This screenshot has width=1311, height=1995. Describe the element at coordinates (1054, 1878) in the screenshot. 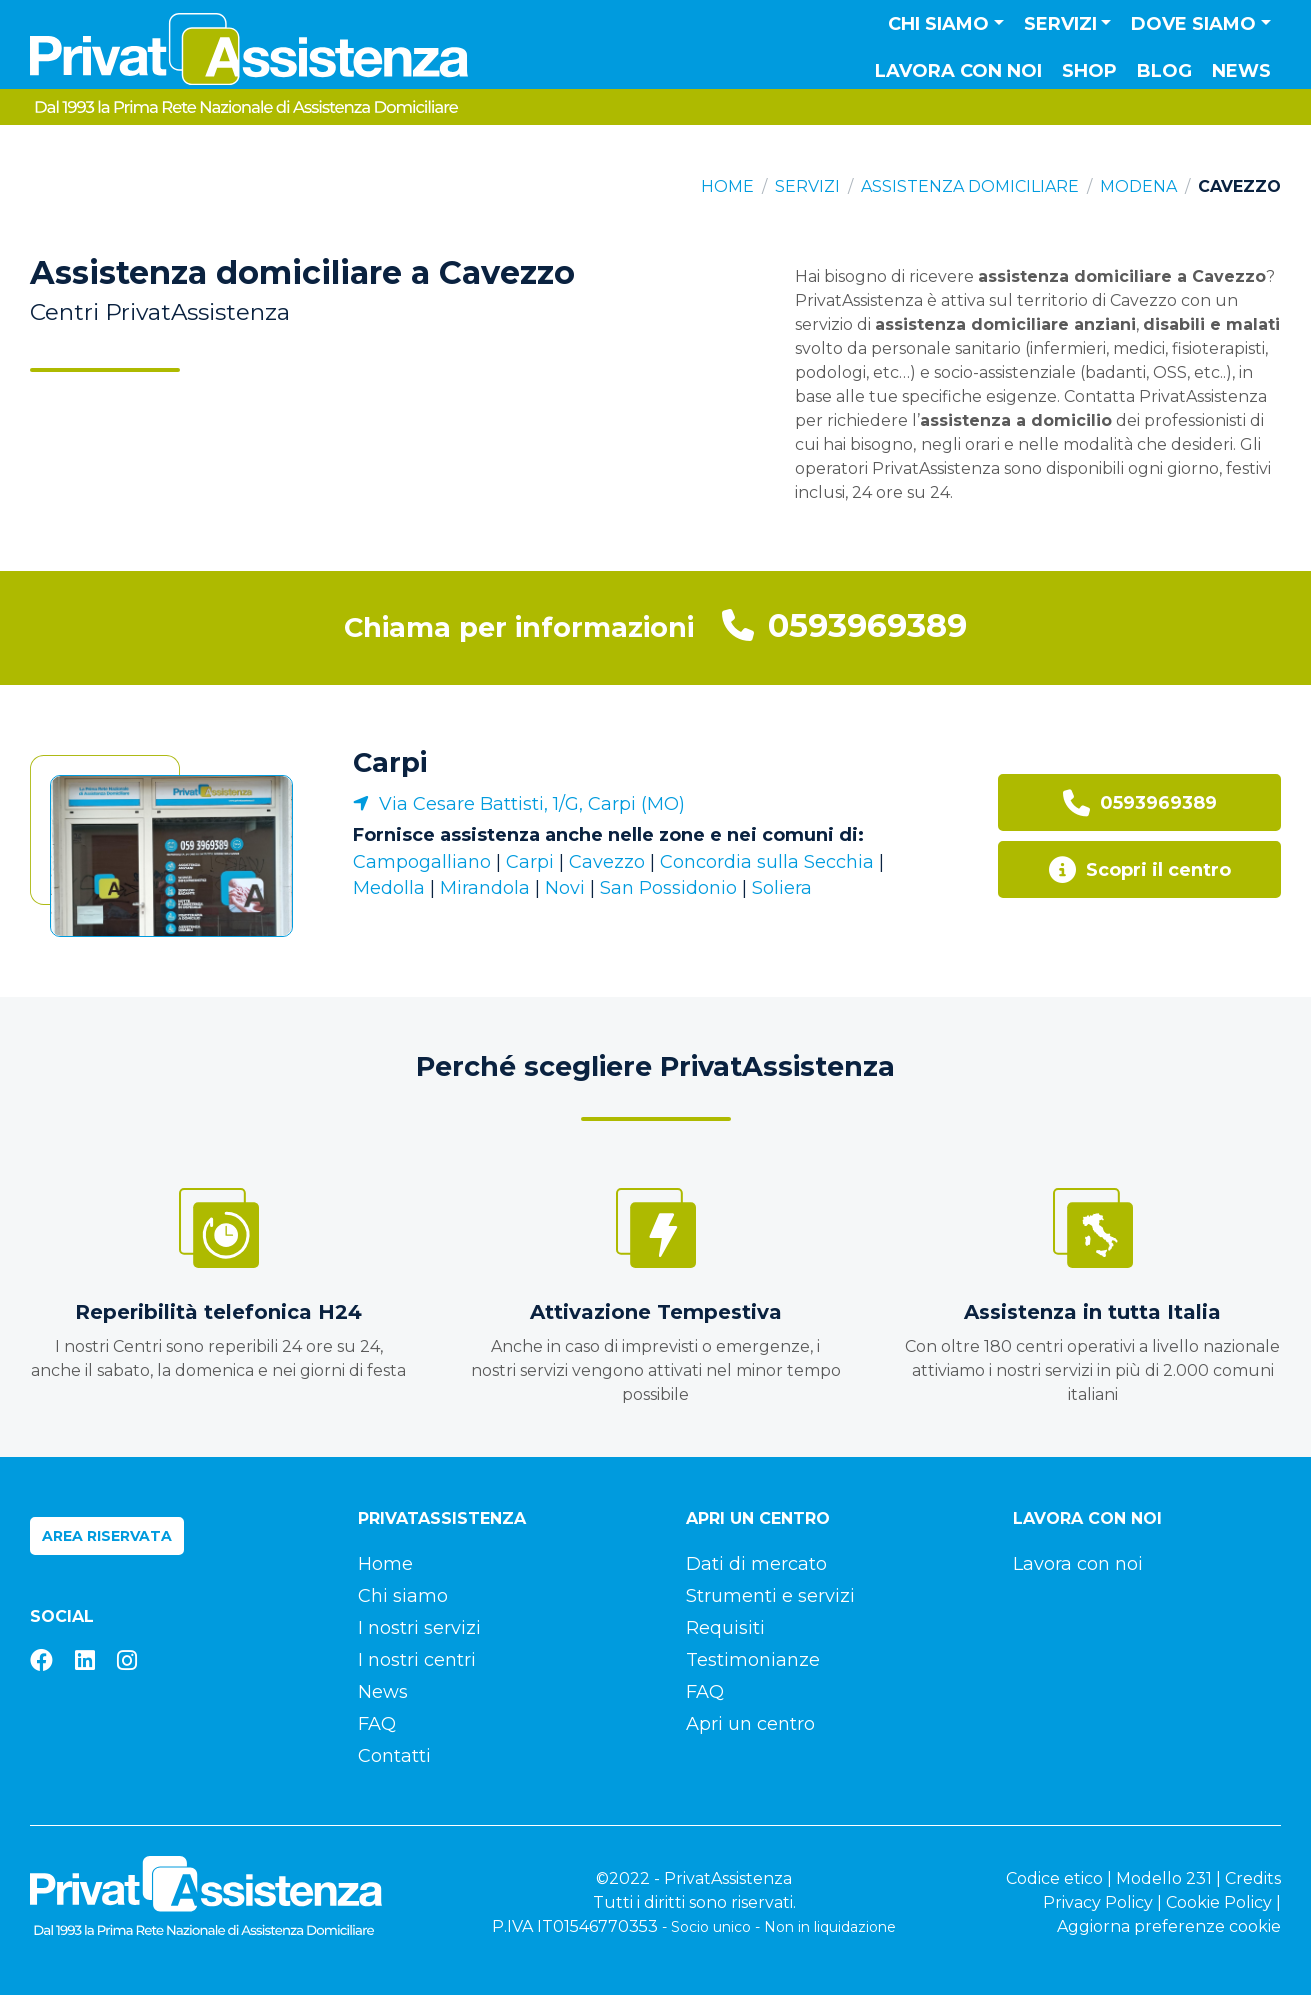

I see `Codice etico` at that location.